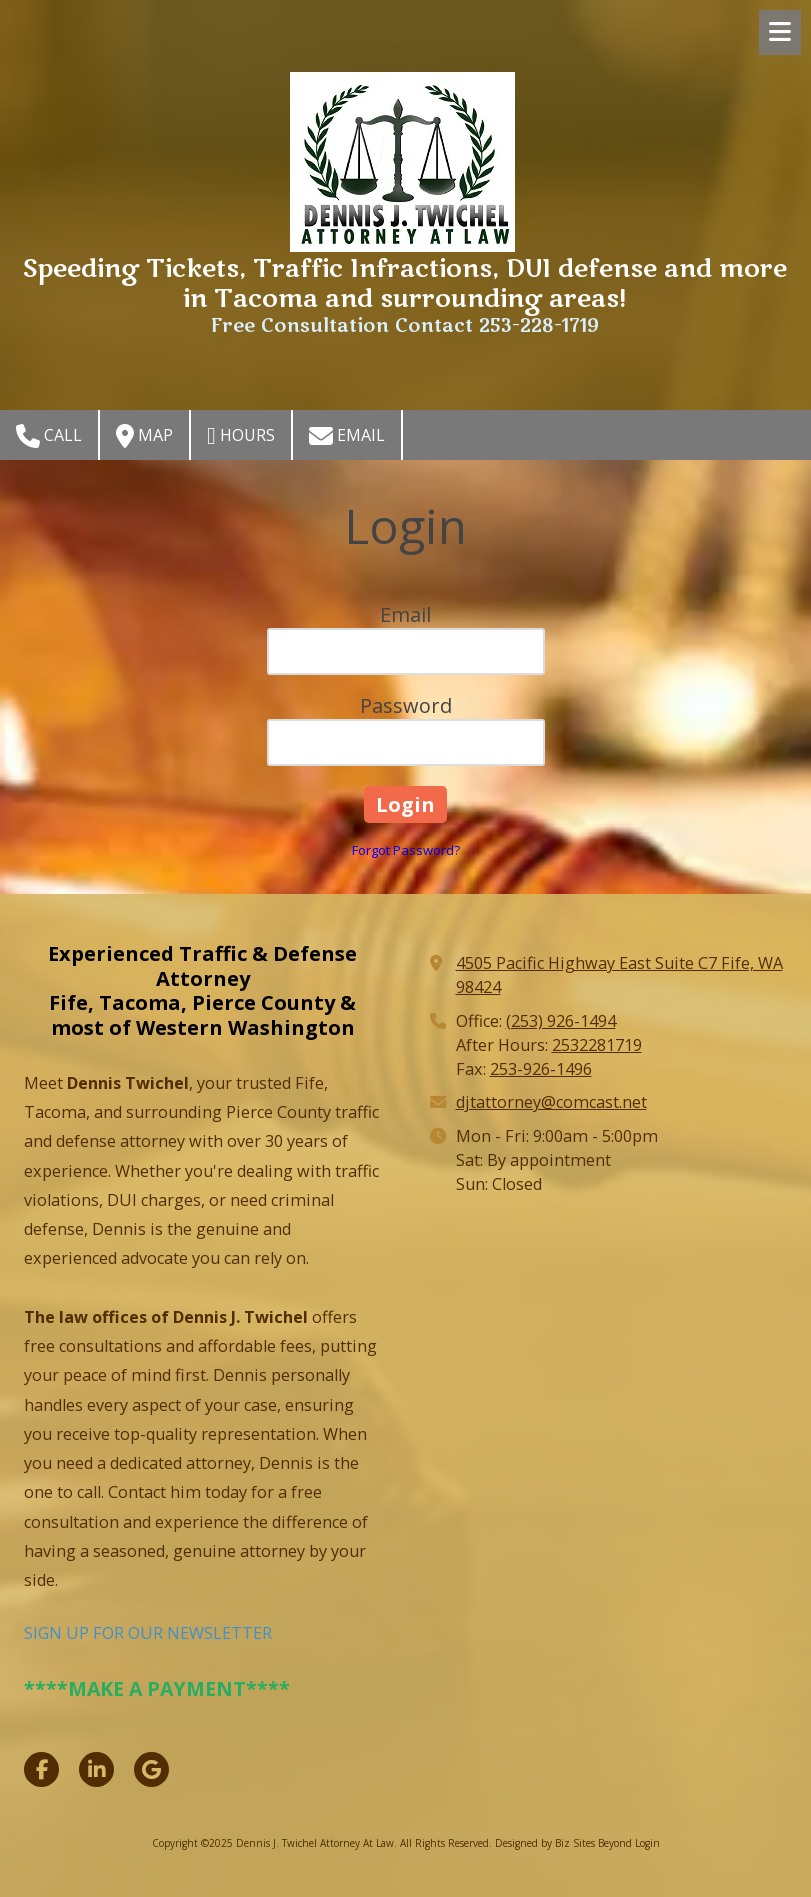  I want to click on 253-926-1496, so click(541, 1069).